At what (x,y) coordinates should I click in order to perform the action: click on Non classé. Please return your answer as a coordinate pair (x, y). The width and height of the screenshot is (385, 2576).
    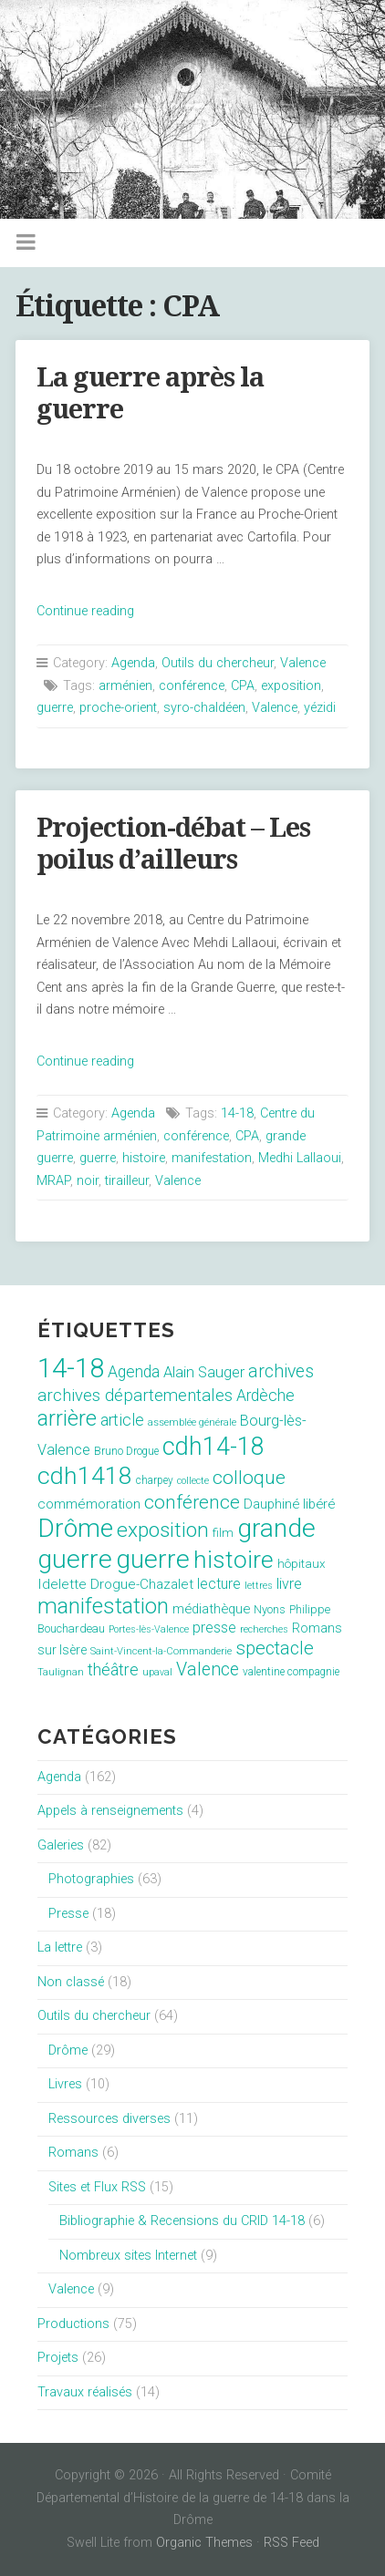
    Looking at the image, I should click on (70, 1982).